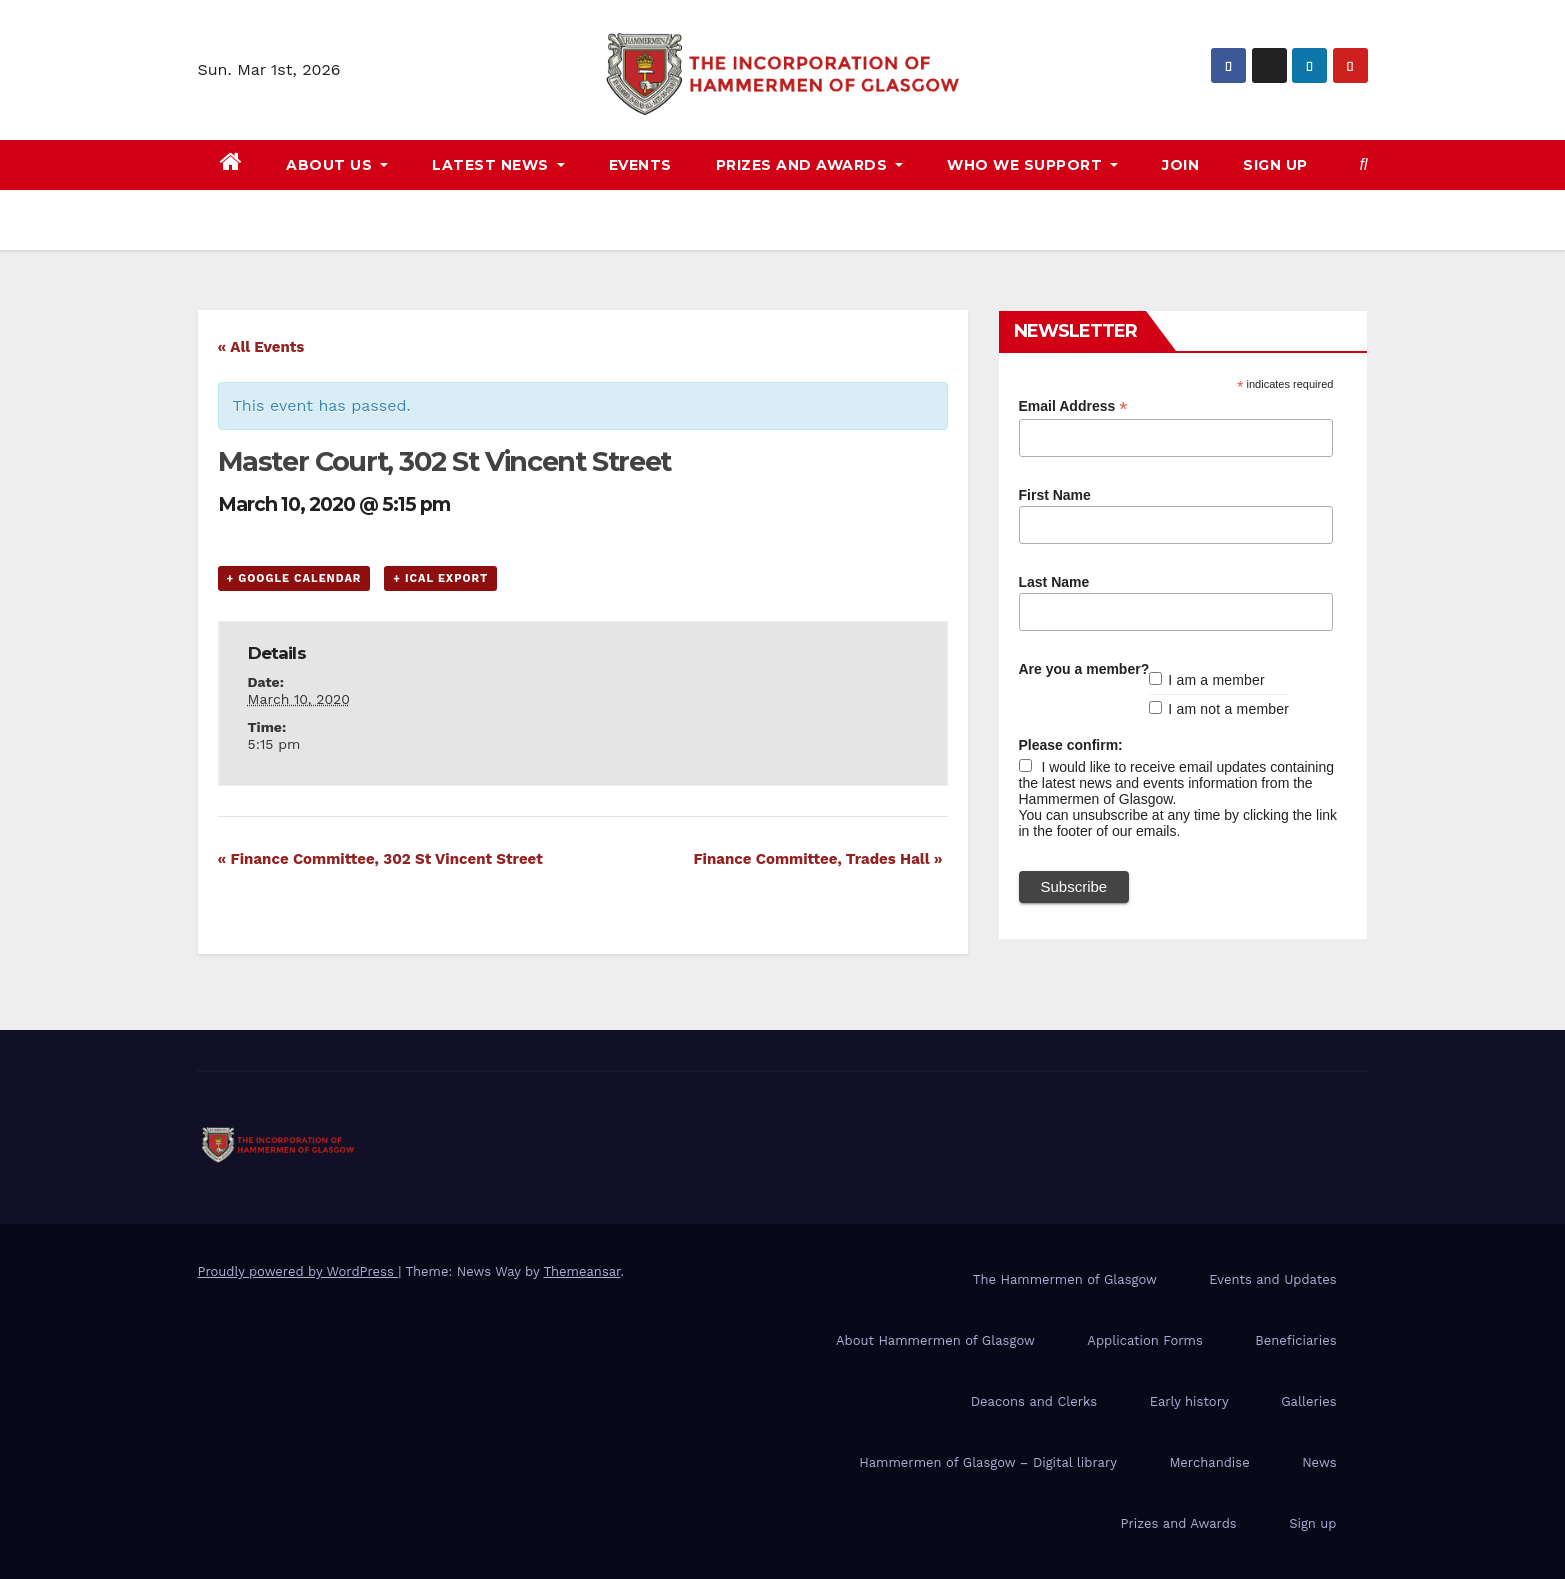 The width and height of the screenshot is (1565, 1579). Describe the element at coordinates (1065, 1279) in the screenshot. I see `The Hammermen of Glasgow` at that location.